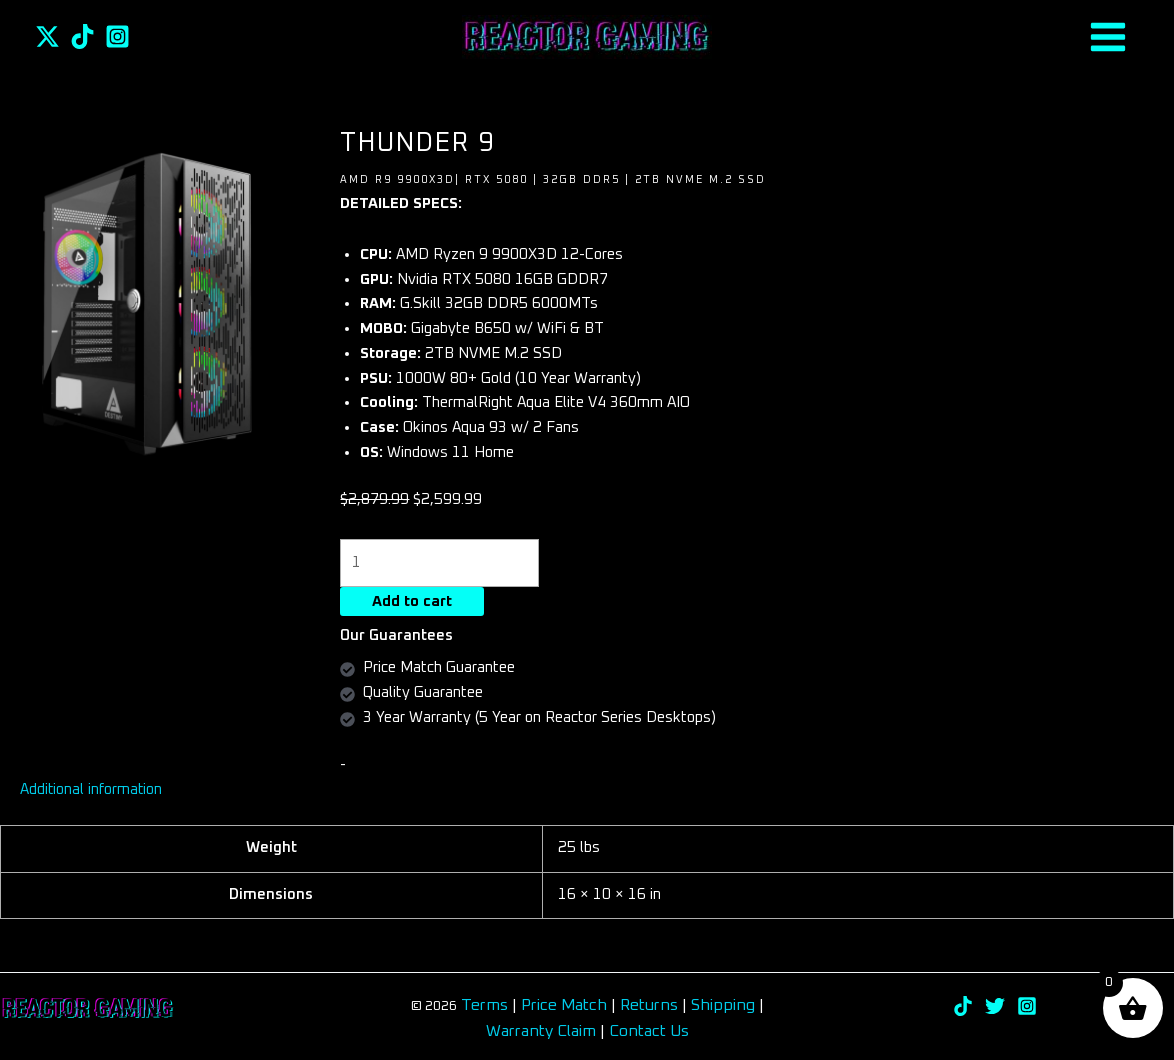 Image resolution: width=1174 pixels, height=1060 pixels. What do you see at coordinates (484, 1006) in the screenshot?
I see `Terms` at bounding box center [484, 1006].